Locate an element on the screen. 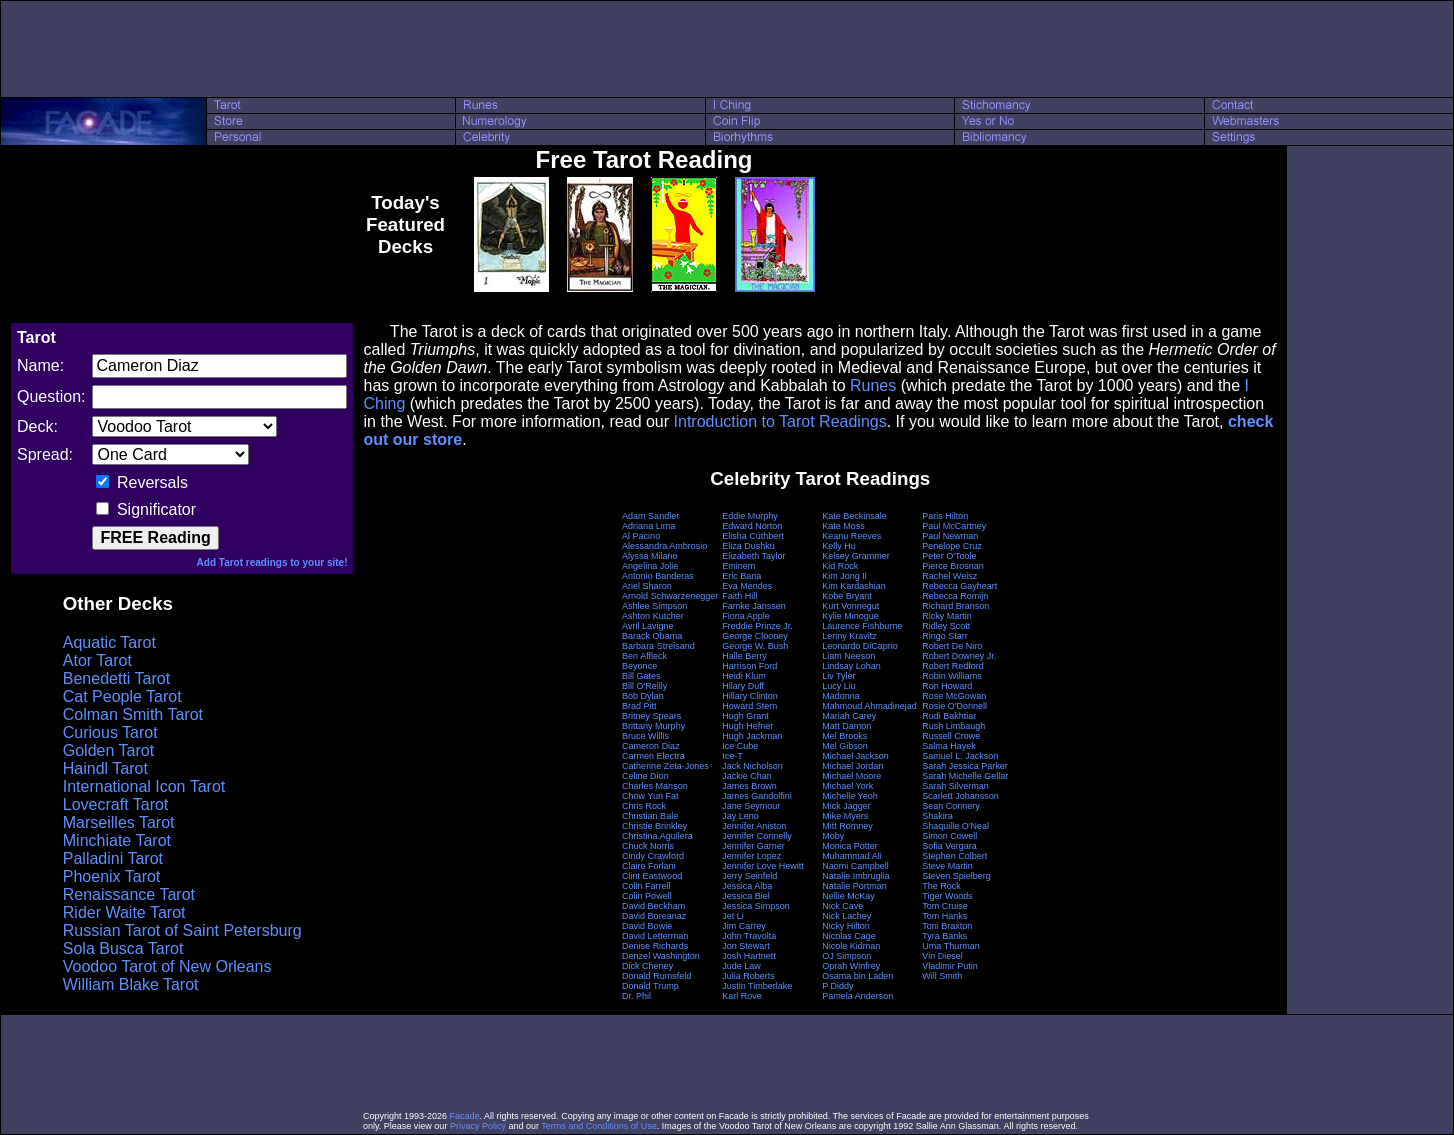 This screenshot has height=1135, width=1454. Avril Lavigne is located at coordinates (647, 626).